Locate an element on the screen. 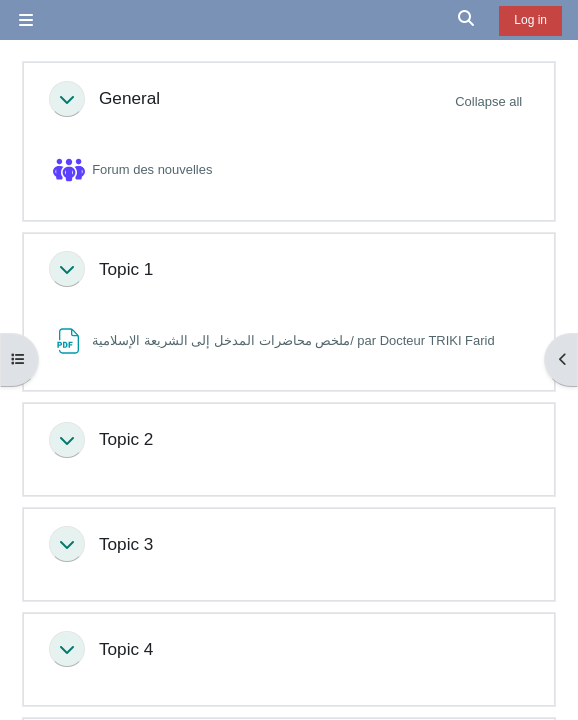 Image resolution: width=578 pixels, height=720 pixels. Log in is located at coordinates (530, 20).